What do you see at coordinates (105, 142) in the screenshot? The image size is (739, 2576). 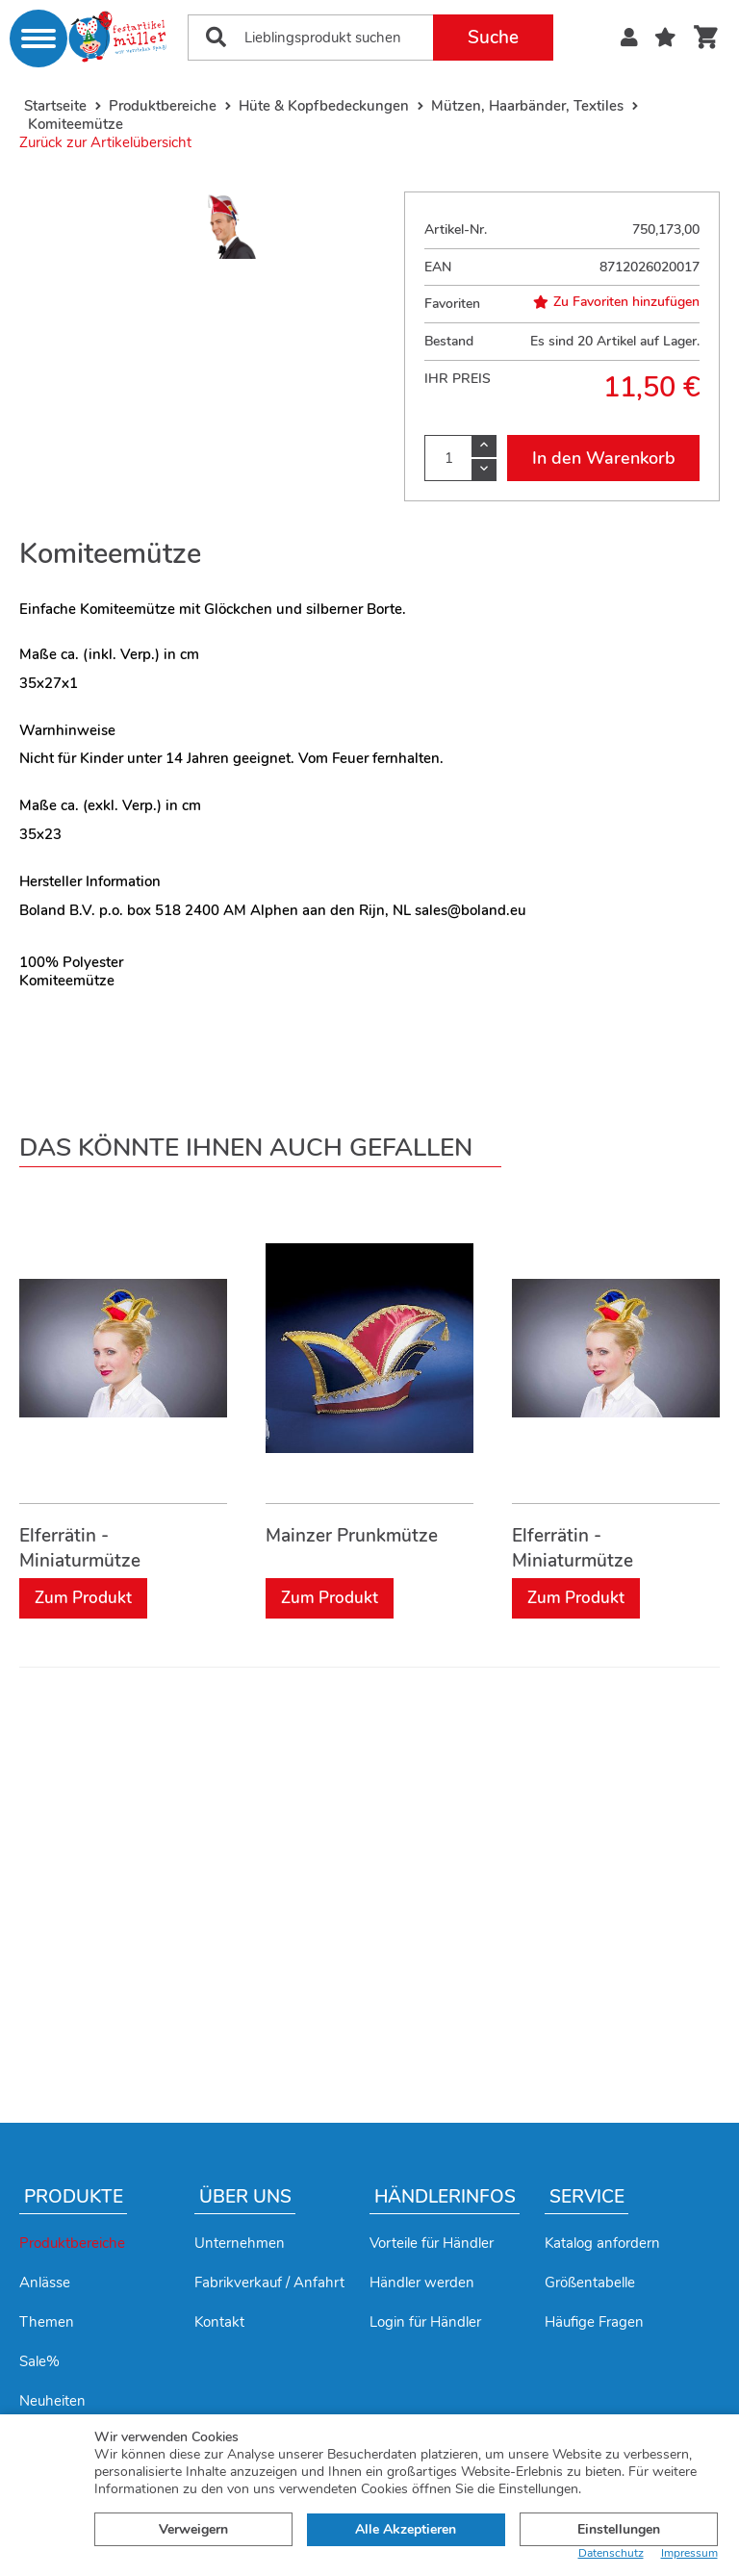 I see `Zurück zur Artikelübersicht` at bounding box center [105, 142].